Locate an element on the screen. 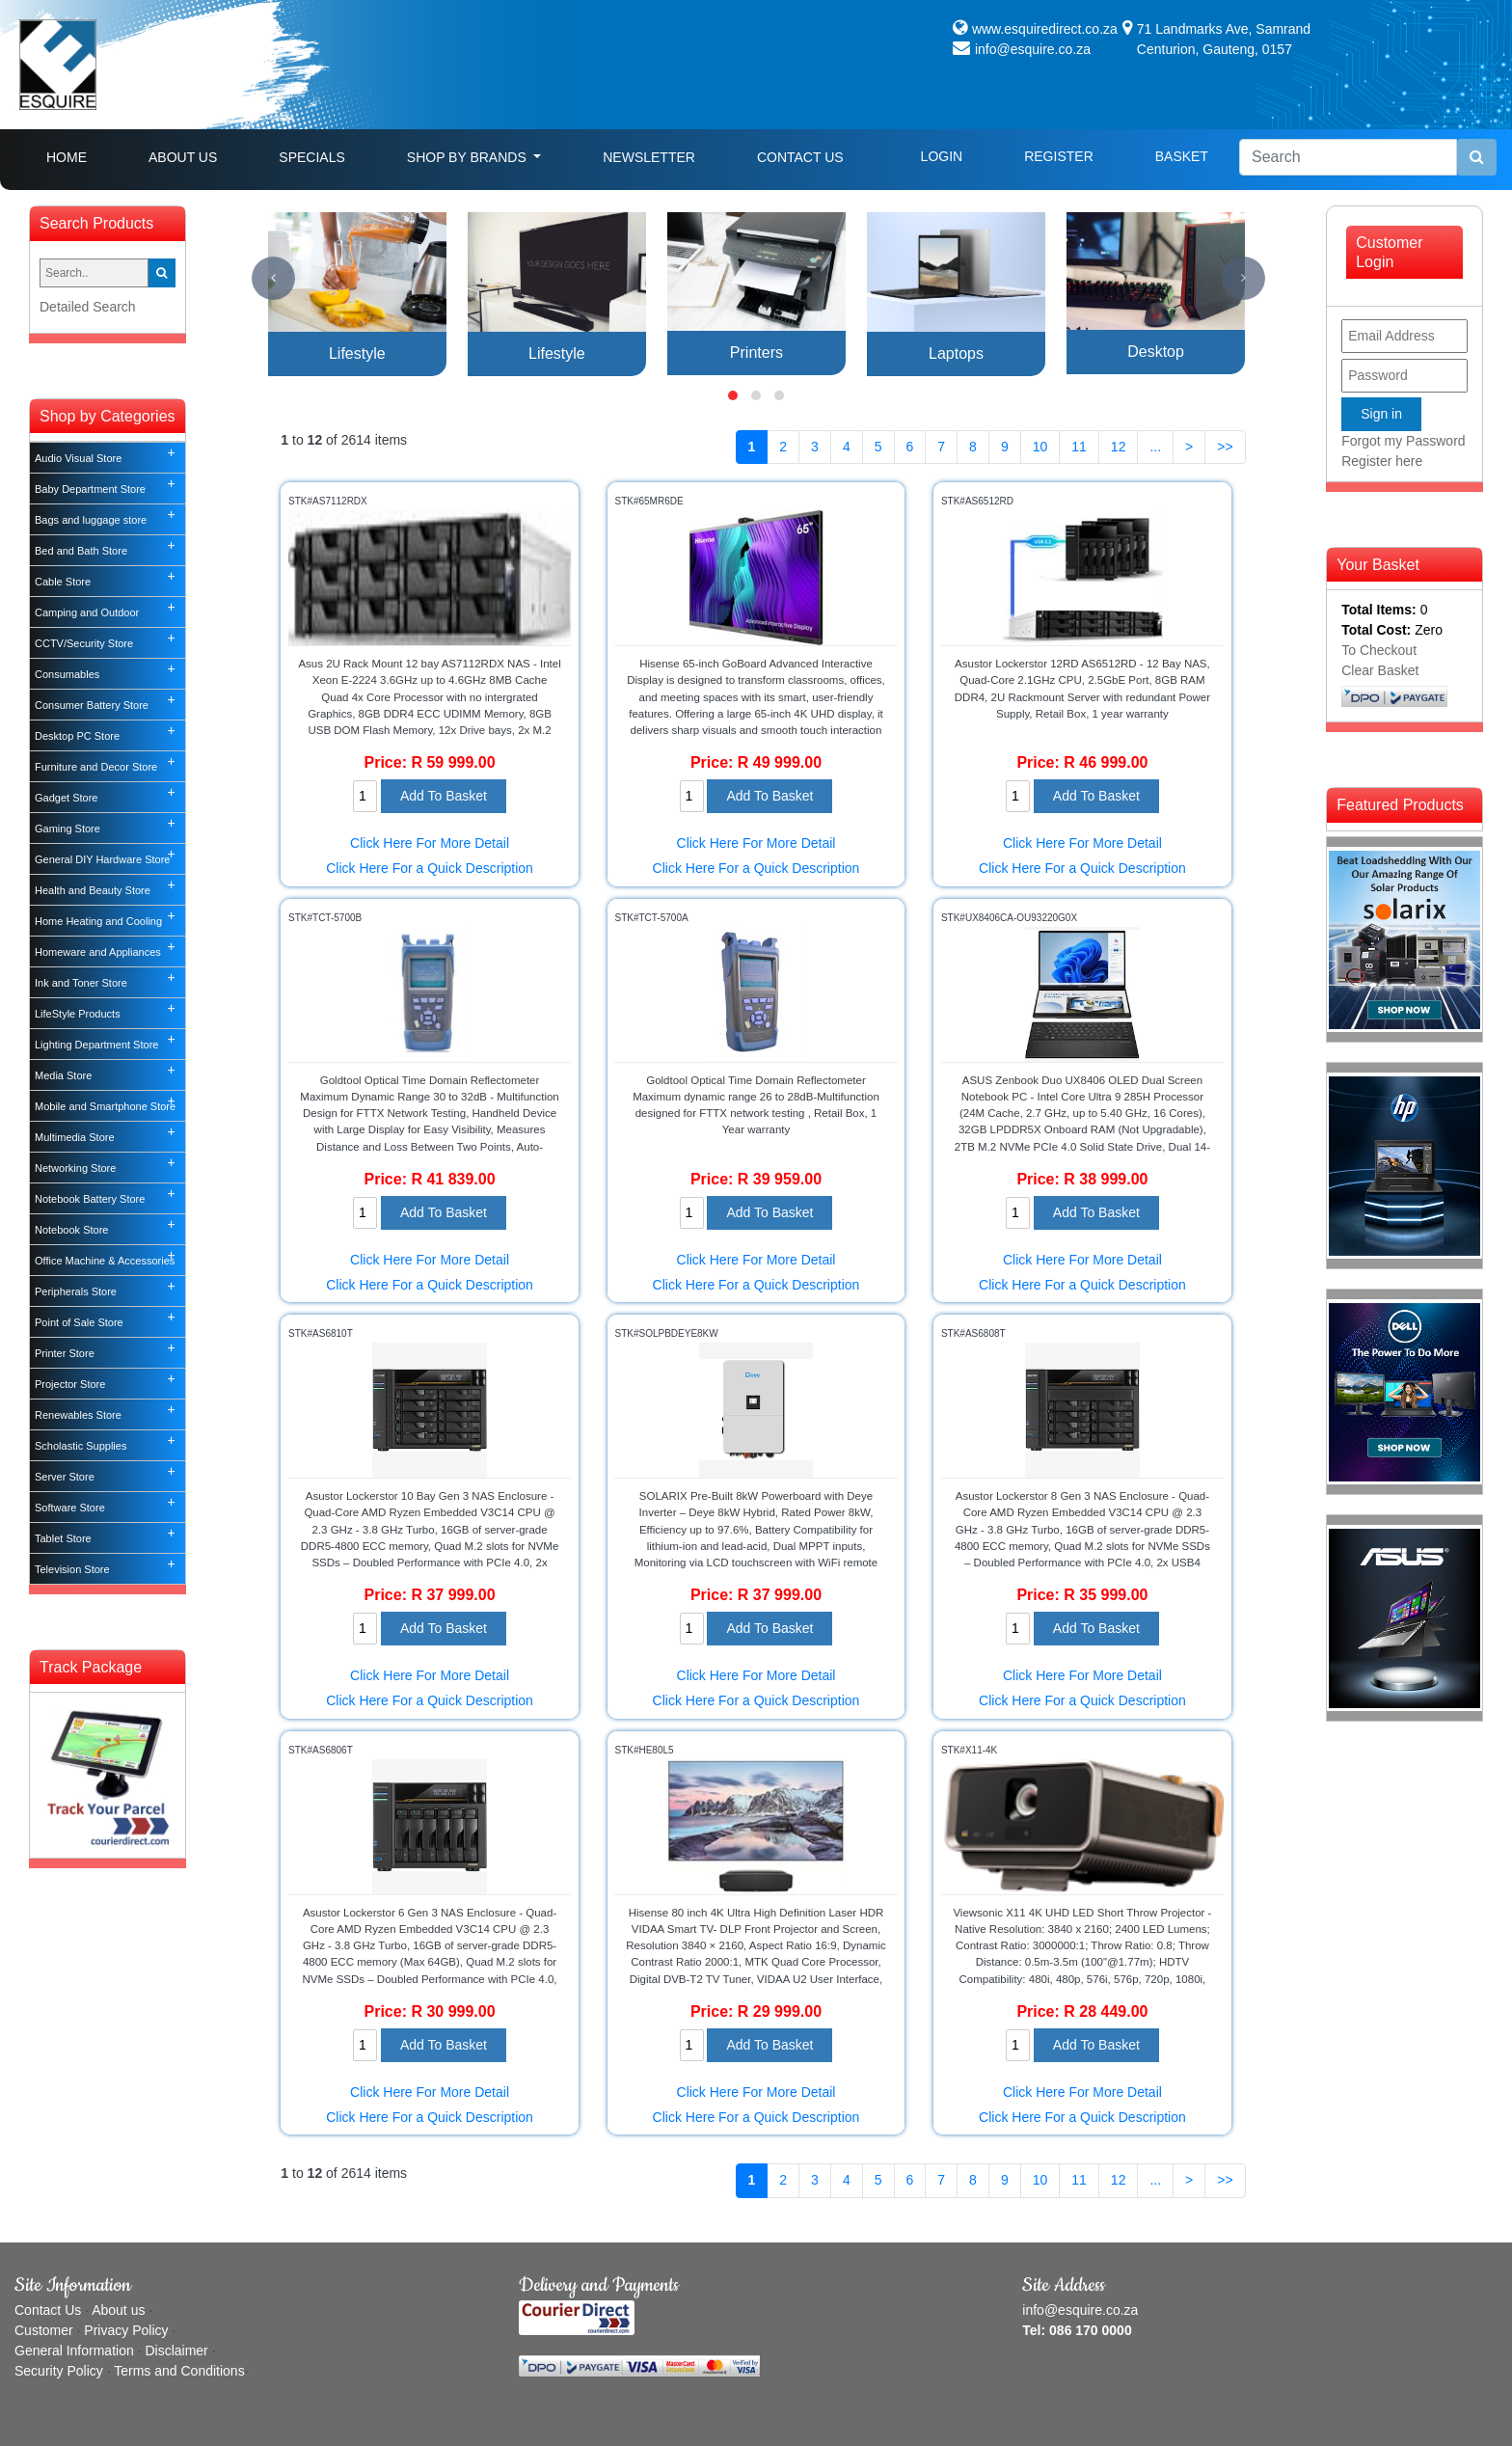 The height and width of the screenshot is (2446, 1512). Register here is located at coordinates (1381, 461).